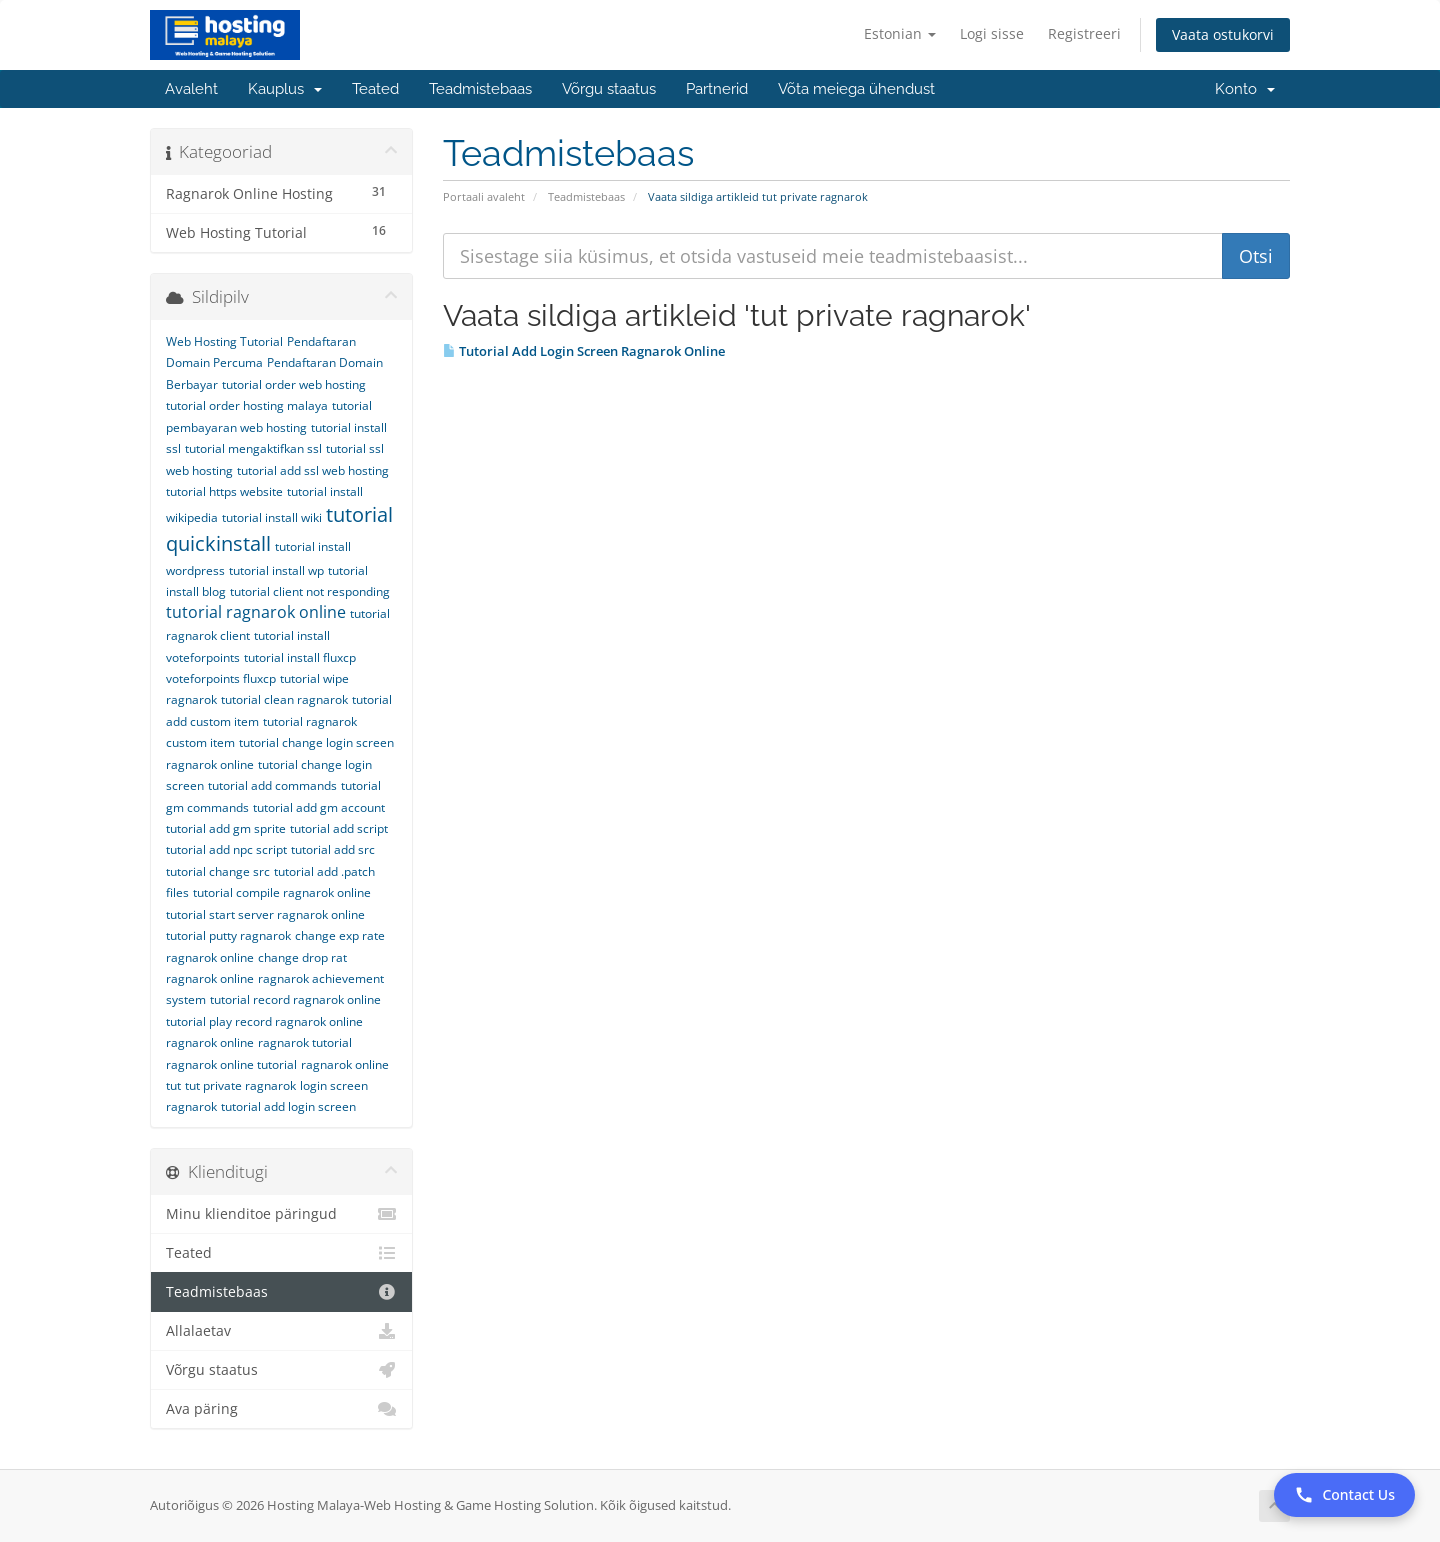  I want to click on tutorial install wp, so click(276, 570).